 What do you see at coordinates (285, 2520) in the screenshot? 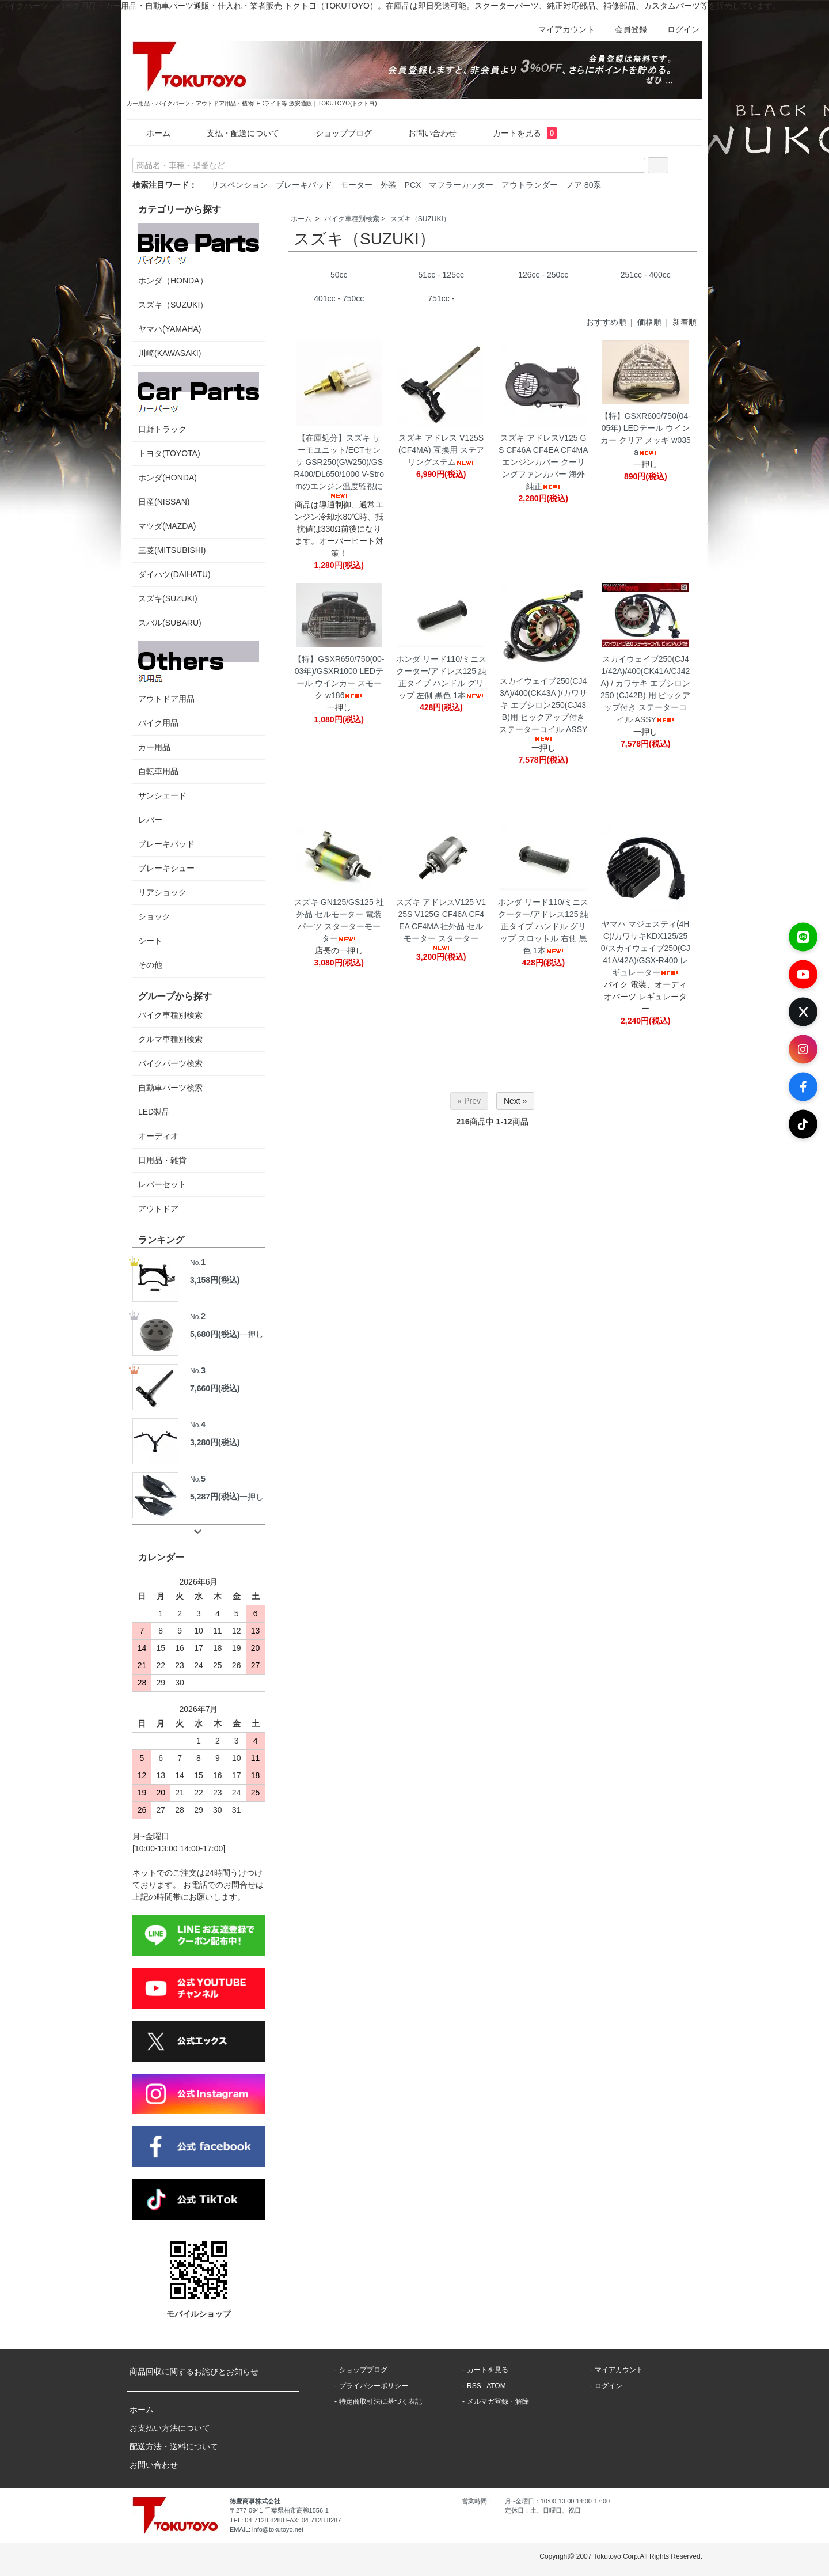
I see `TEL: 04-7128-8288 FAX: 04-7128-8287` at bounding box center [285, 2520].